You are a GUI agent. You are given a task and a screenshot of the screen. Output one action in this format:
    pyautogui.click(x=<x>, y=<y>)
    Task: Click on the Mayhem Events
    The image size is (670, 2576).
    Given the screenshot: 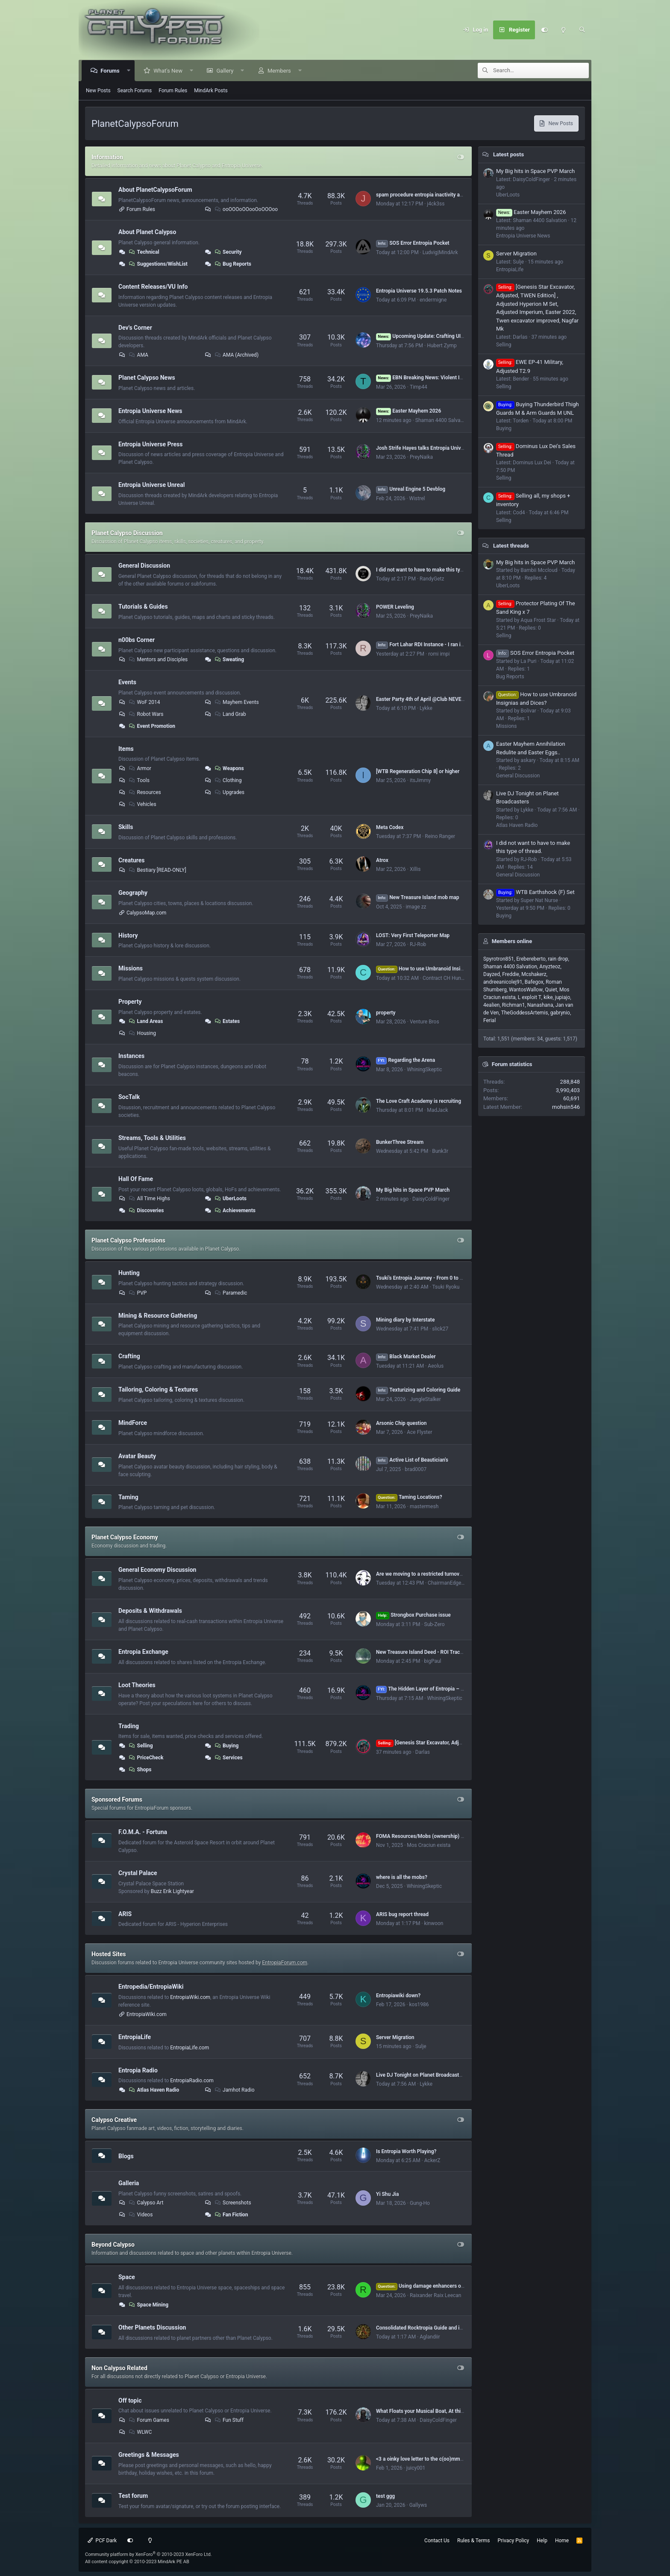 What is the action you would take?
    pyautogui.click(x=236, y=702)
    